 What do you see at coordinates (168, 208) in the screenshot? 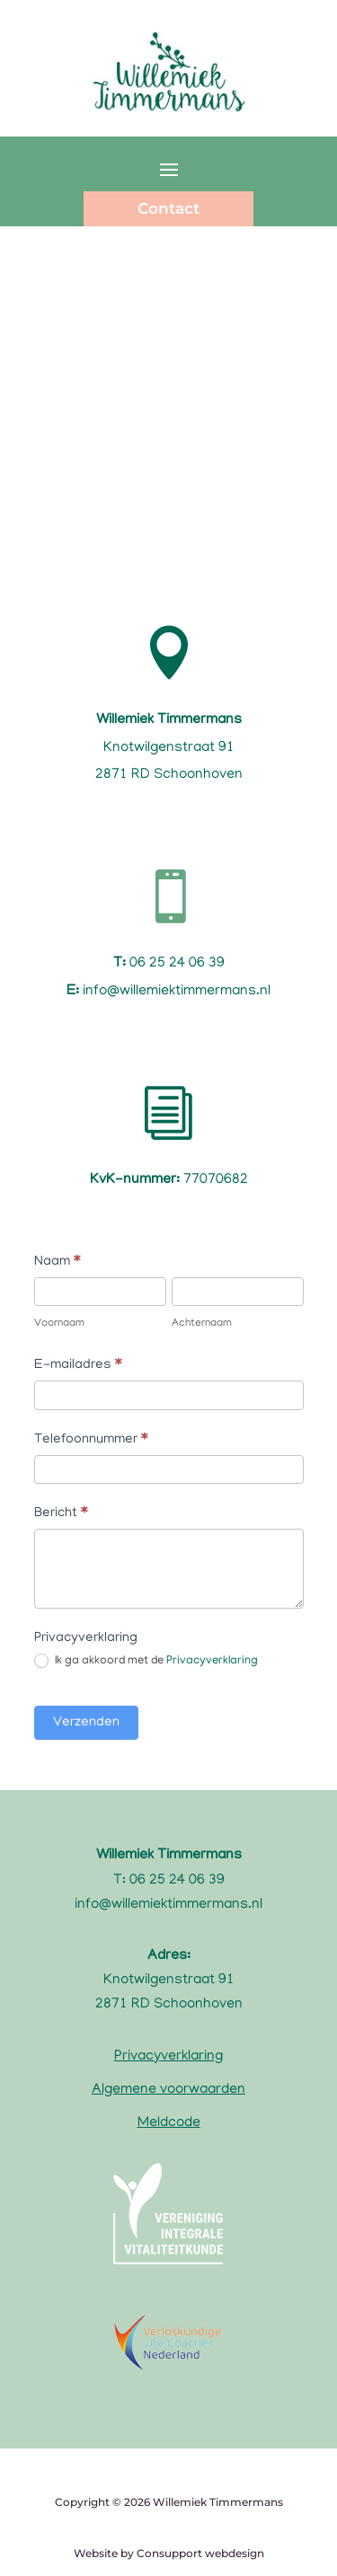
I see `Contact` at bounding box center [168, 208].